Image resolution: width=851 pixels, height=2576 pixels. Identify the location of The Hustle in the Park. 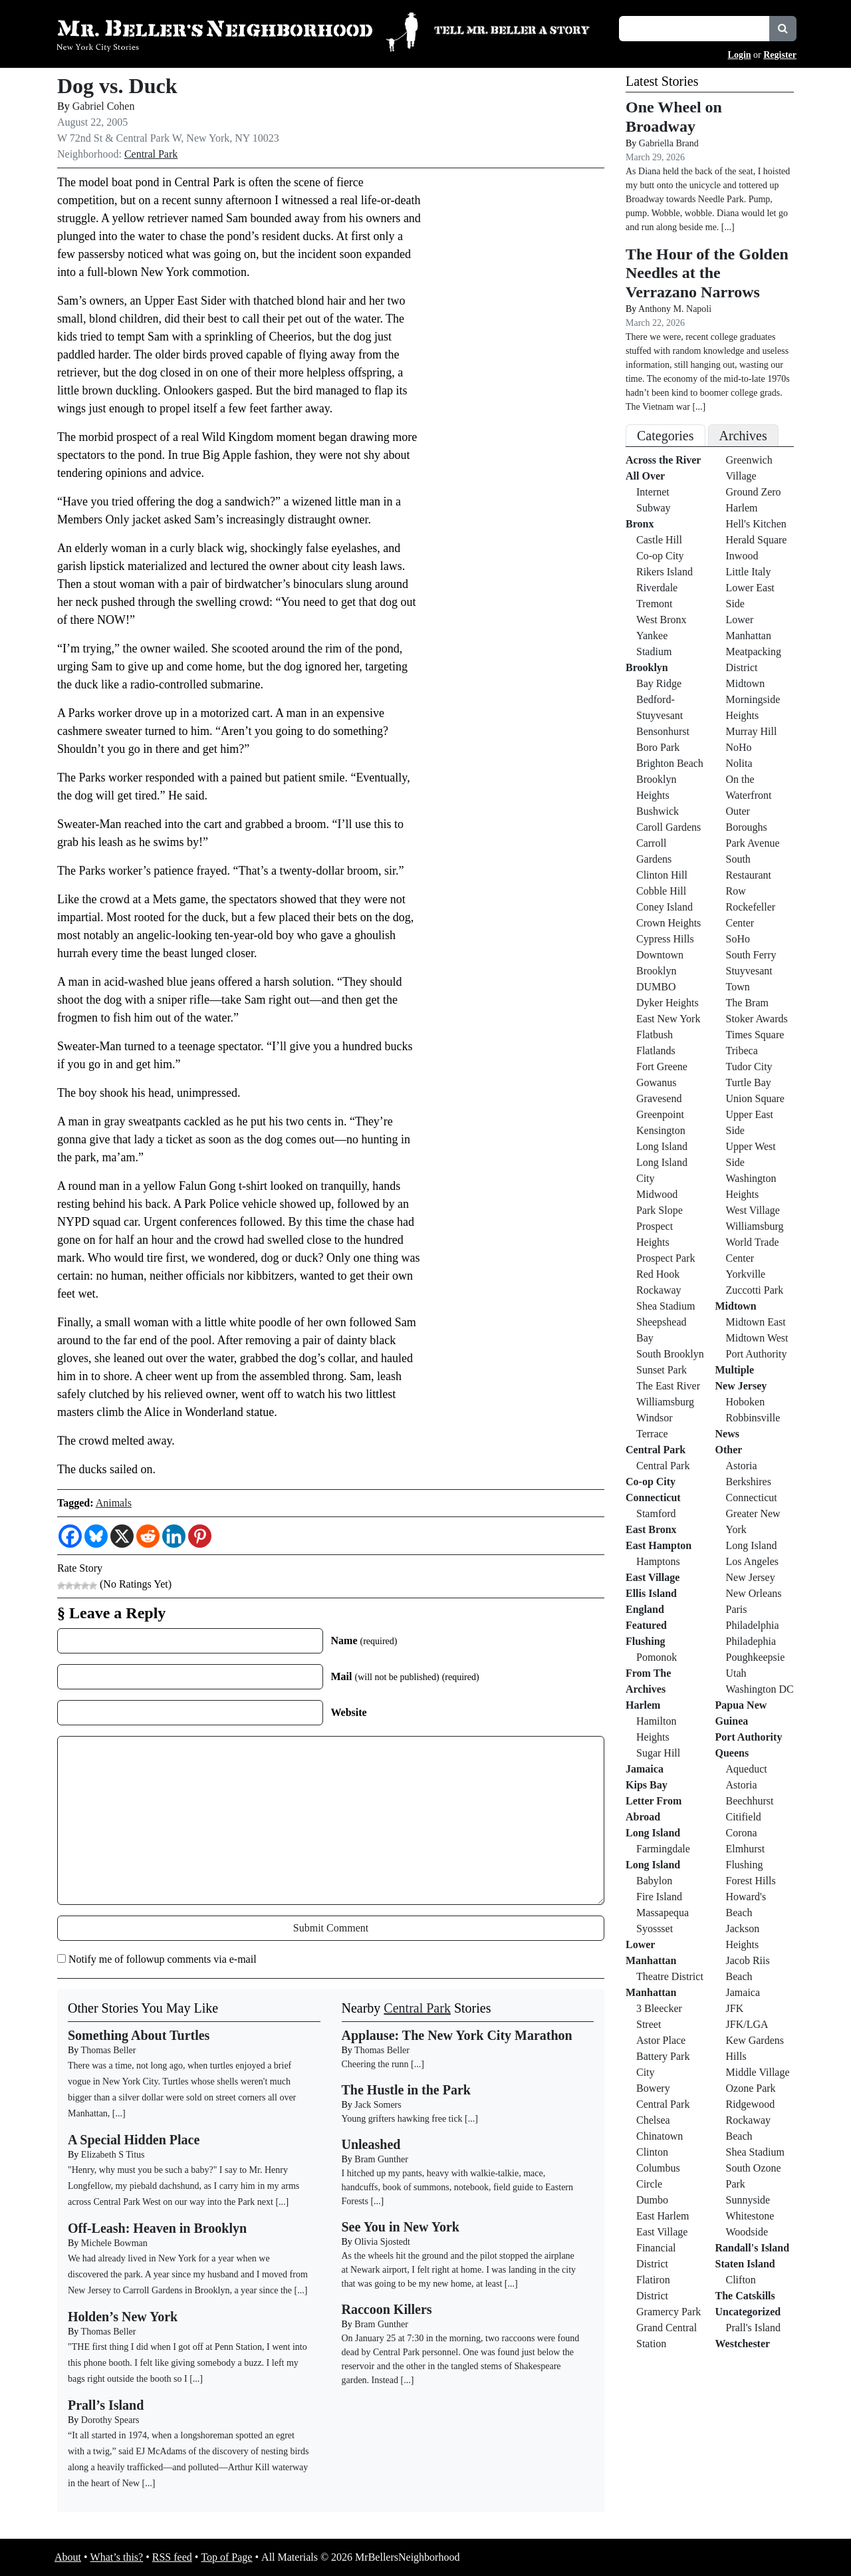
(406, 2089).